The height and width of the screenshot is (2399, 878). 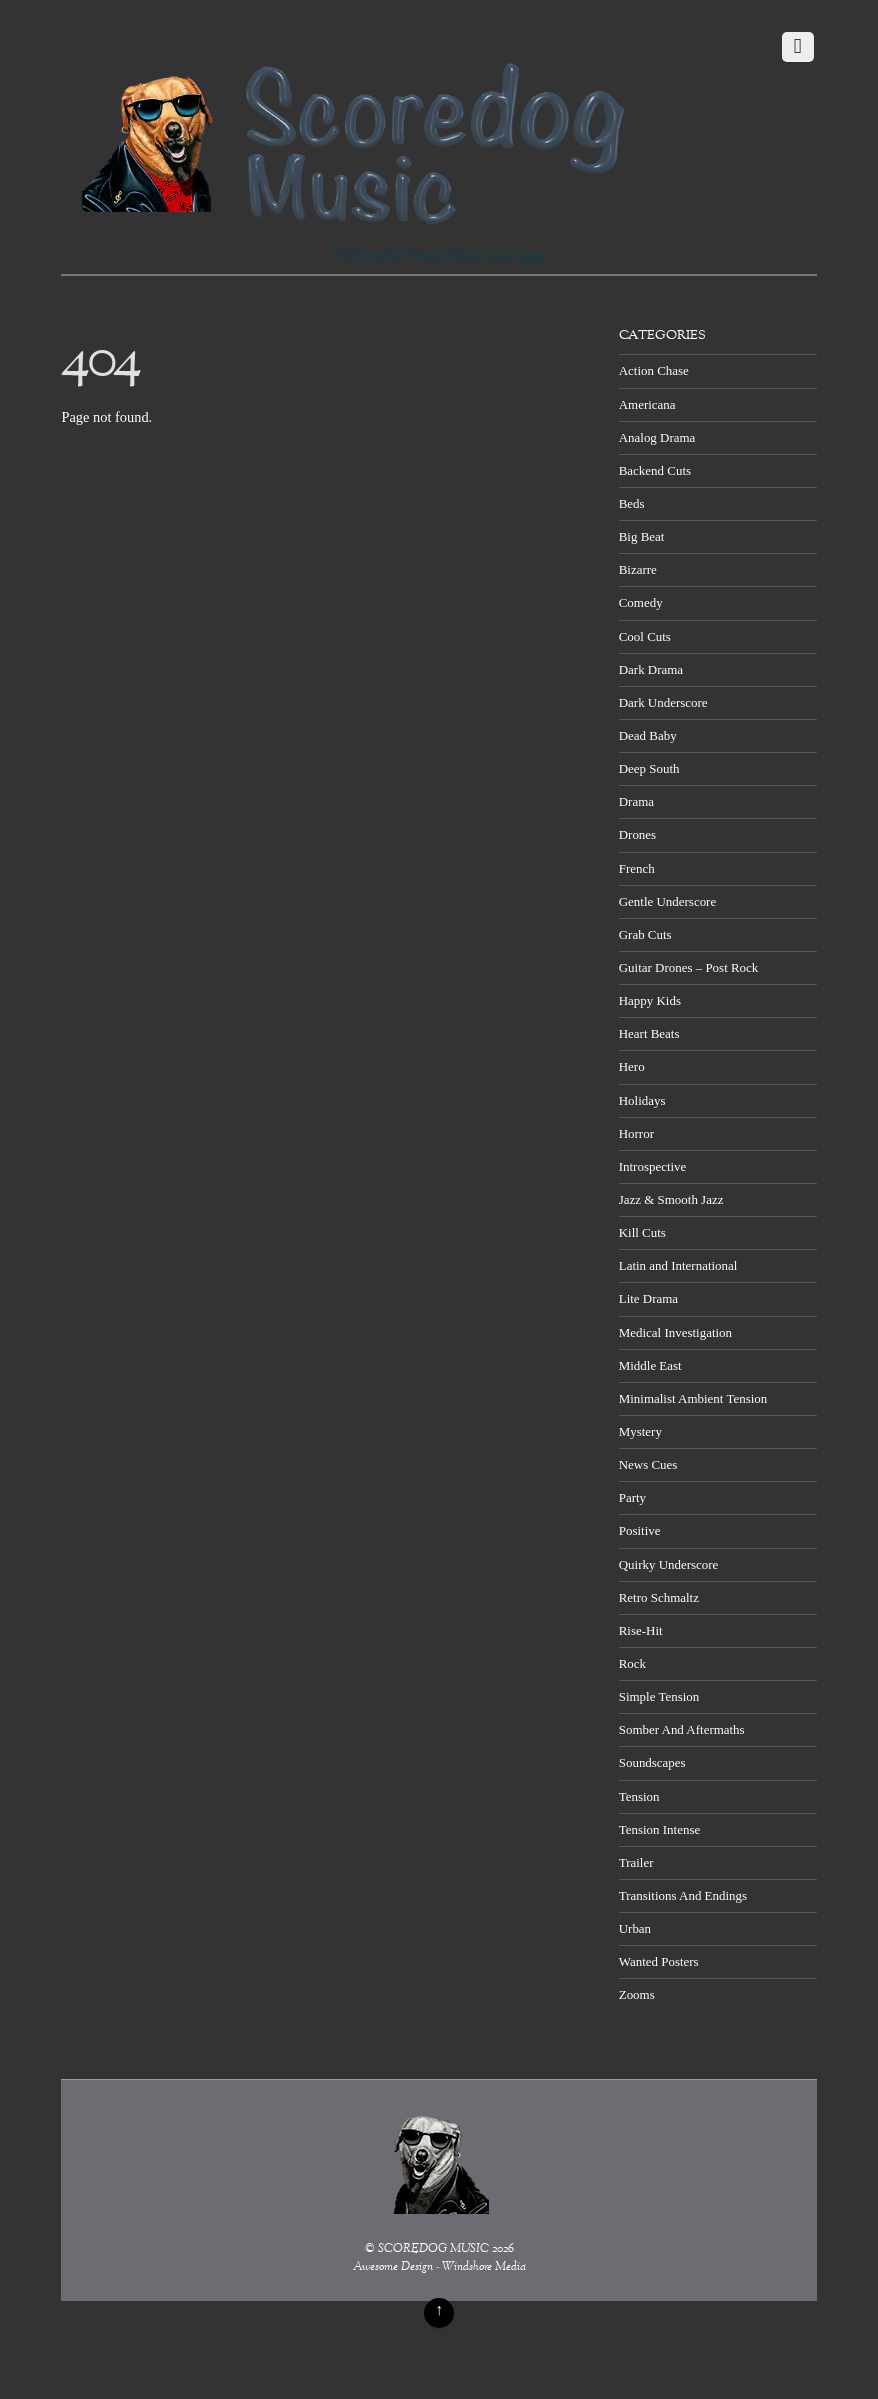 What do you see at coordinates (641, 1630) in the screenshot?
I see `Rise-Hit` at bounding box center [641, 1630].